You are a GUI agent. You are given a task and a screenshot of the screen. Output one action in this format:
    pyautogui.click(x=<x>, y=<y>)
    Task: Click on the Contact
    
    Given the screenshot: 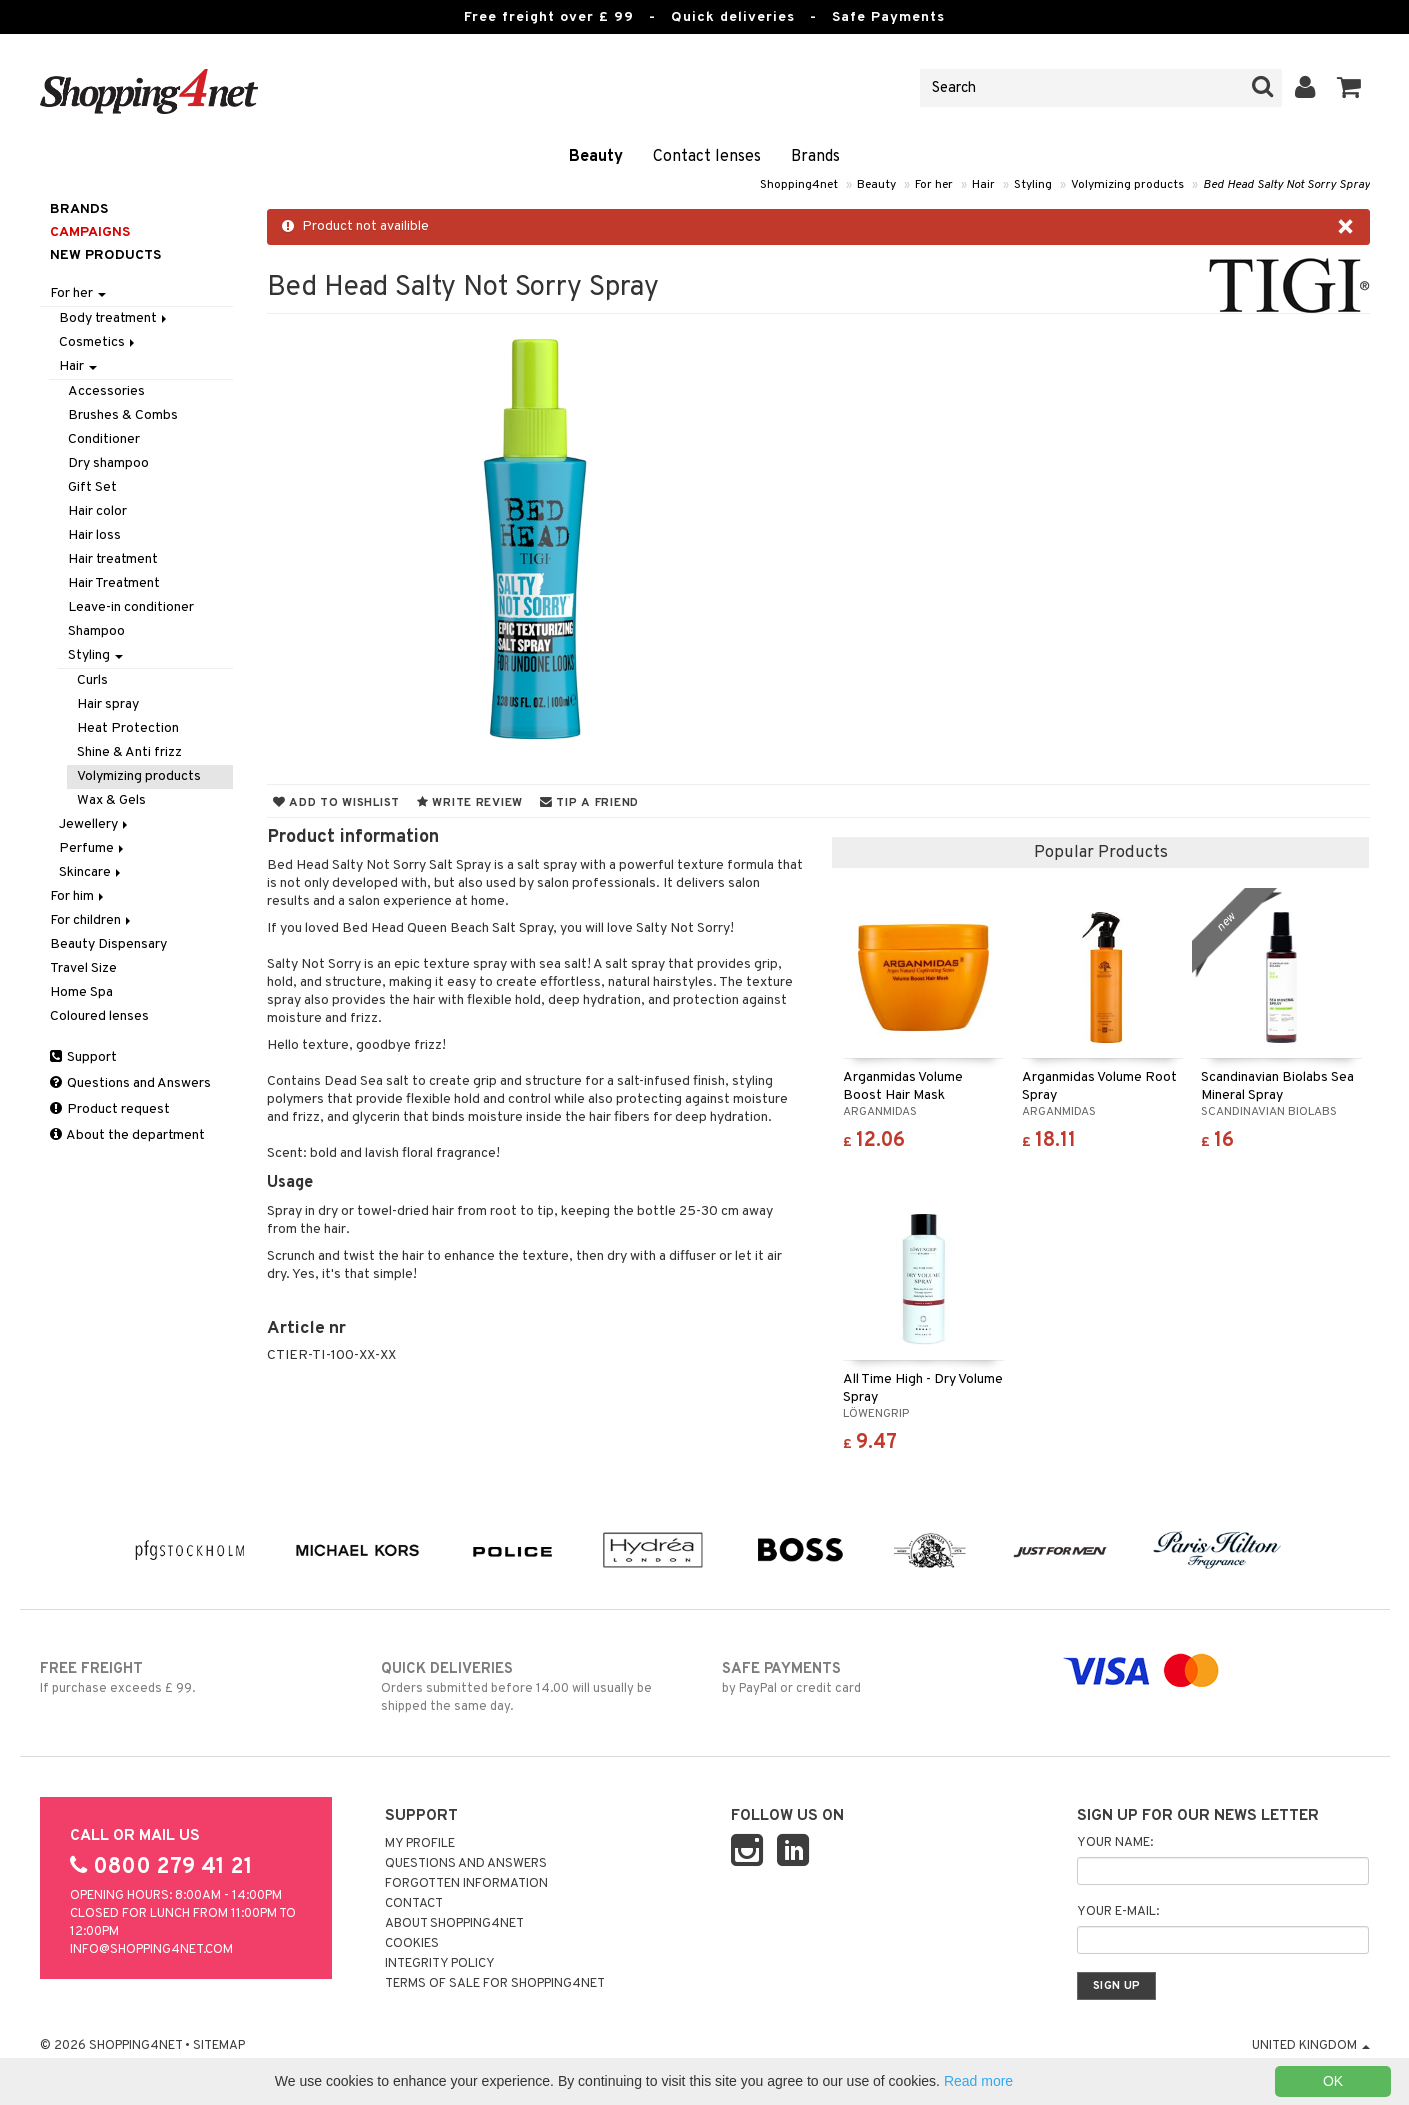 What is the action you would take?
    pyautogui.click(x=414, y=1904)
    